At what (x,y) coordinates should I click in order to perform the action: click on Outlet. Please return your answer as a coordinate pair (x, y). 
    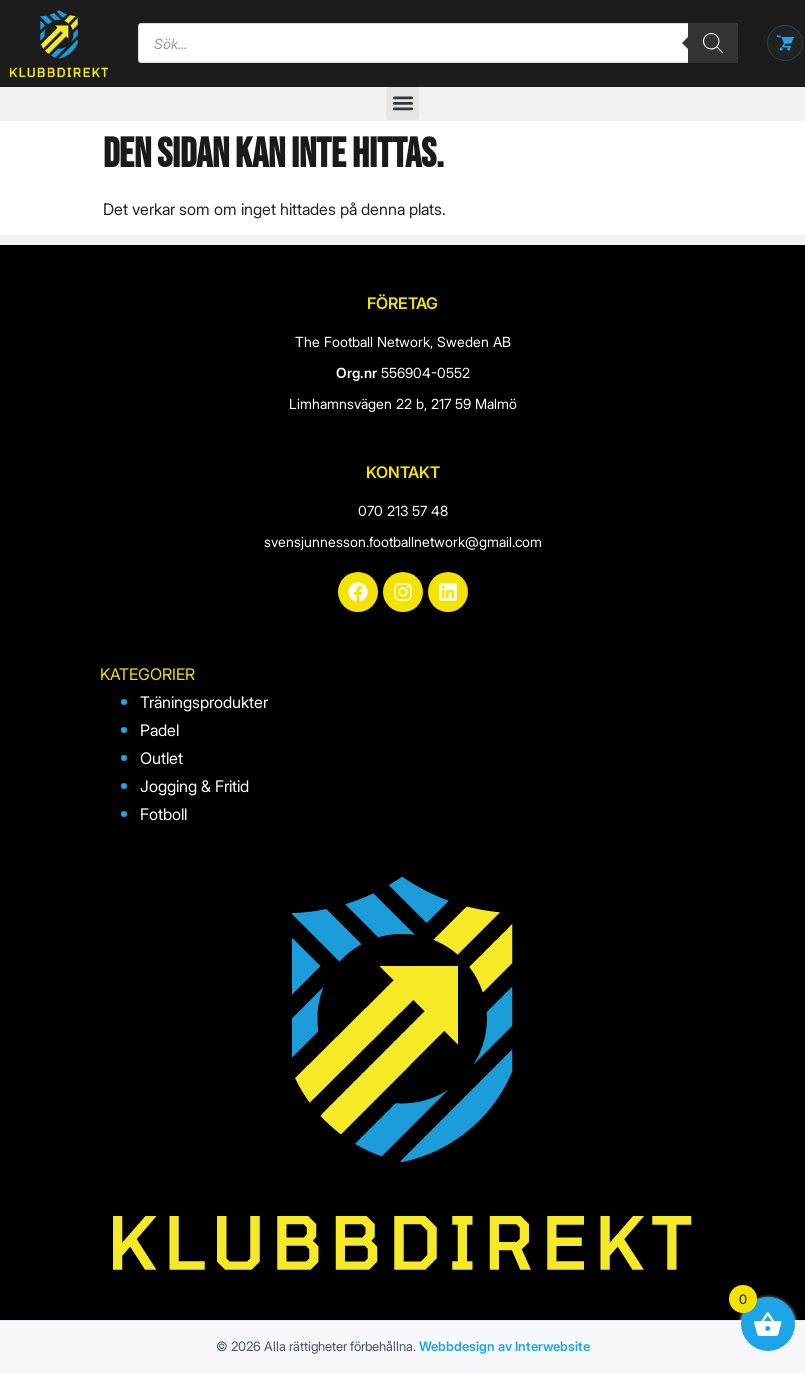
    Looking at the image, I should click on (161, 758).